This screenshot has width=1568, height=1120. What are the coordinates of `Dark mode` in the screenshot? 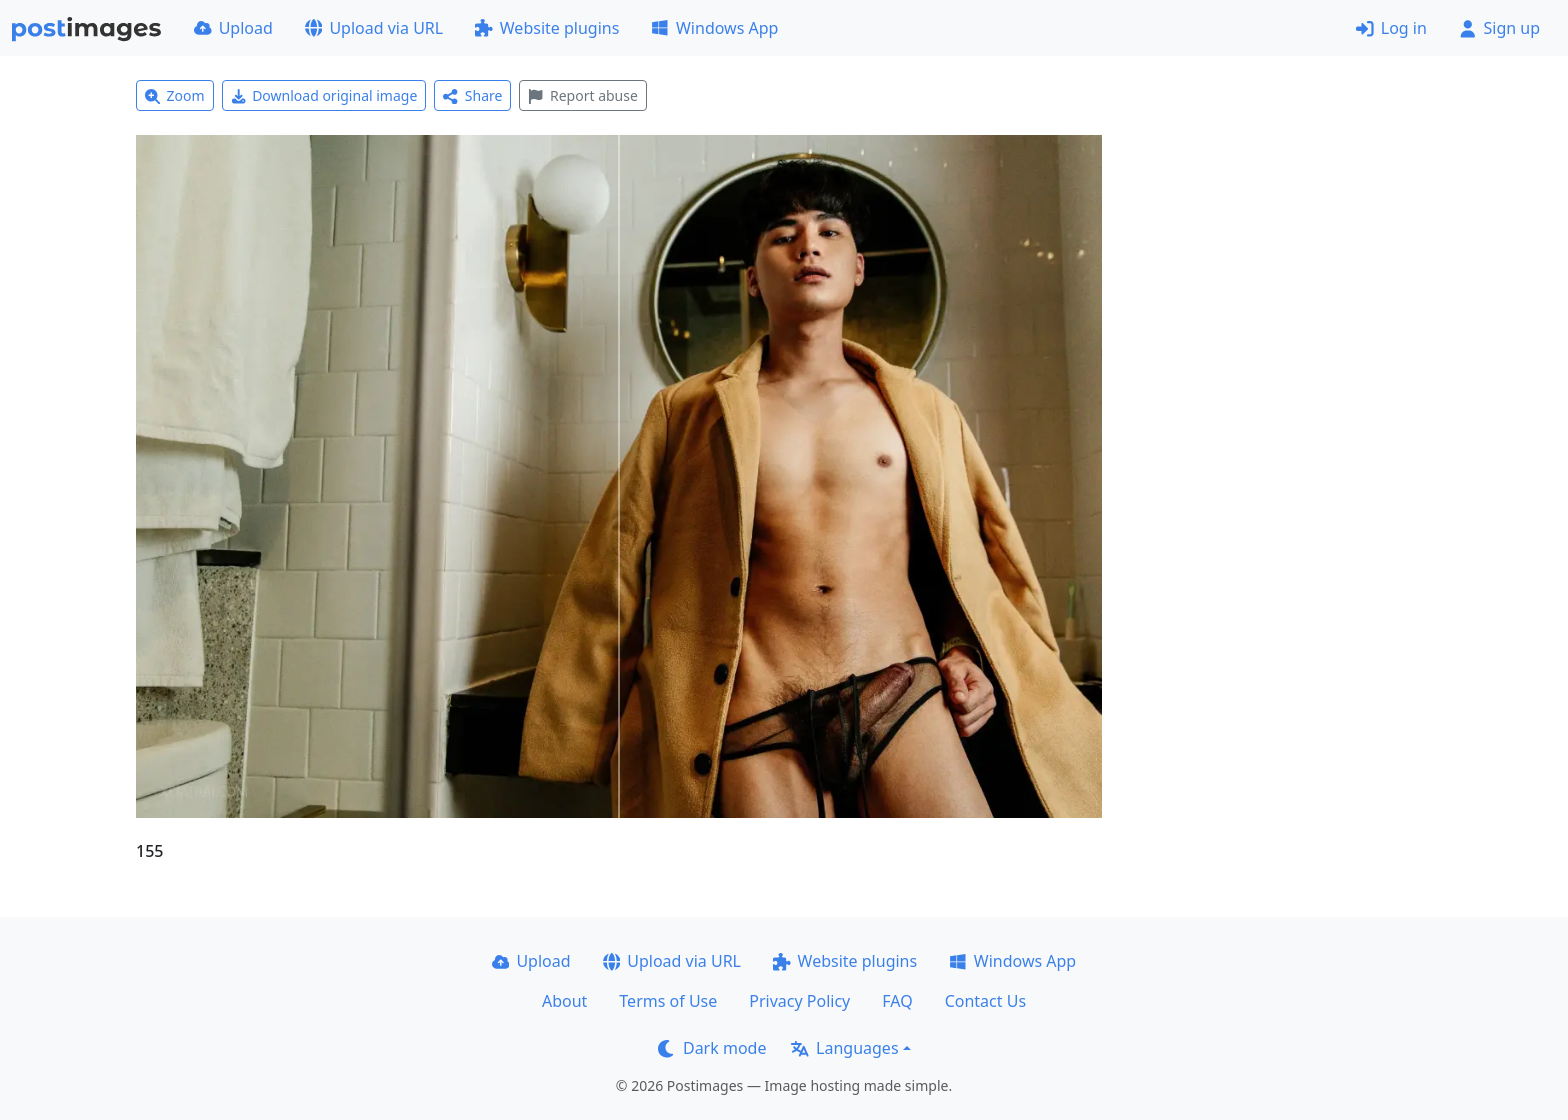 It's located at (712, 1048).